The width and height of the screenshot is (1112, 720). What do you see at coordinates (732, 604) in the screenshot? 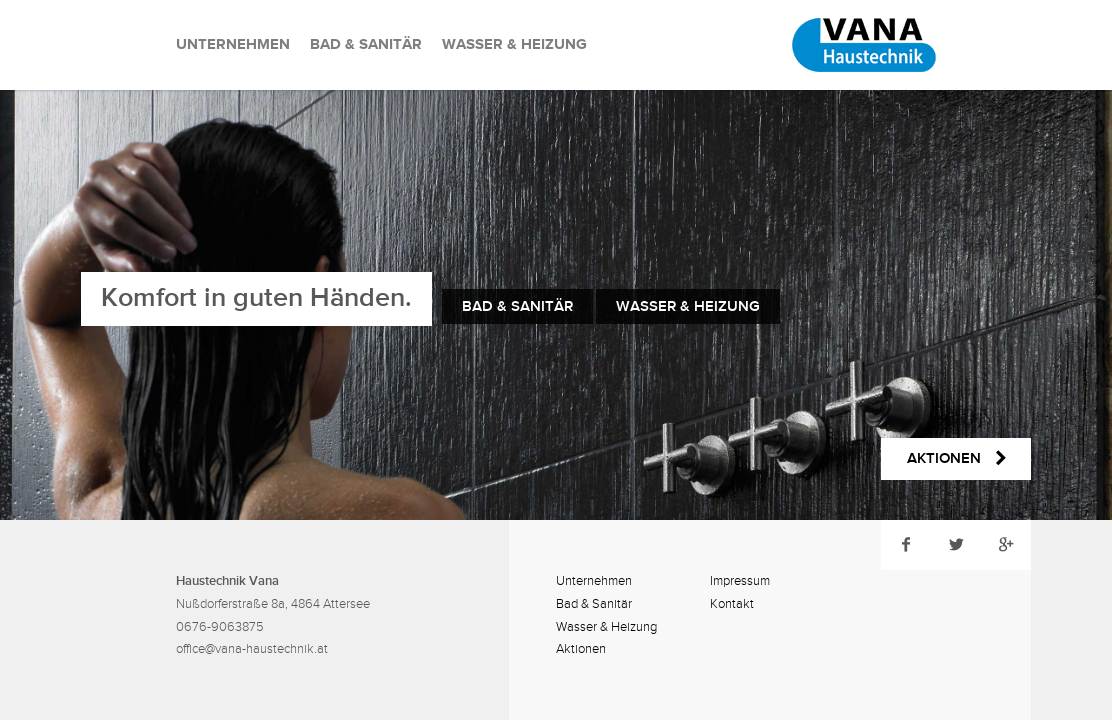
I see `Kontakt` at bounding box center [732, 604].